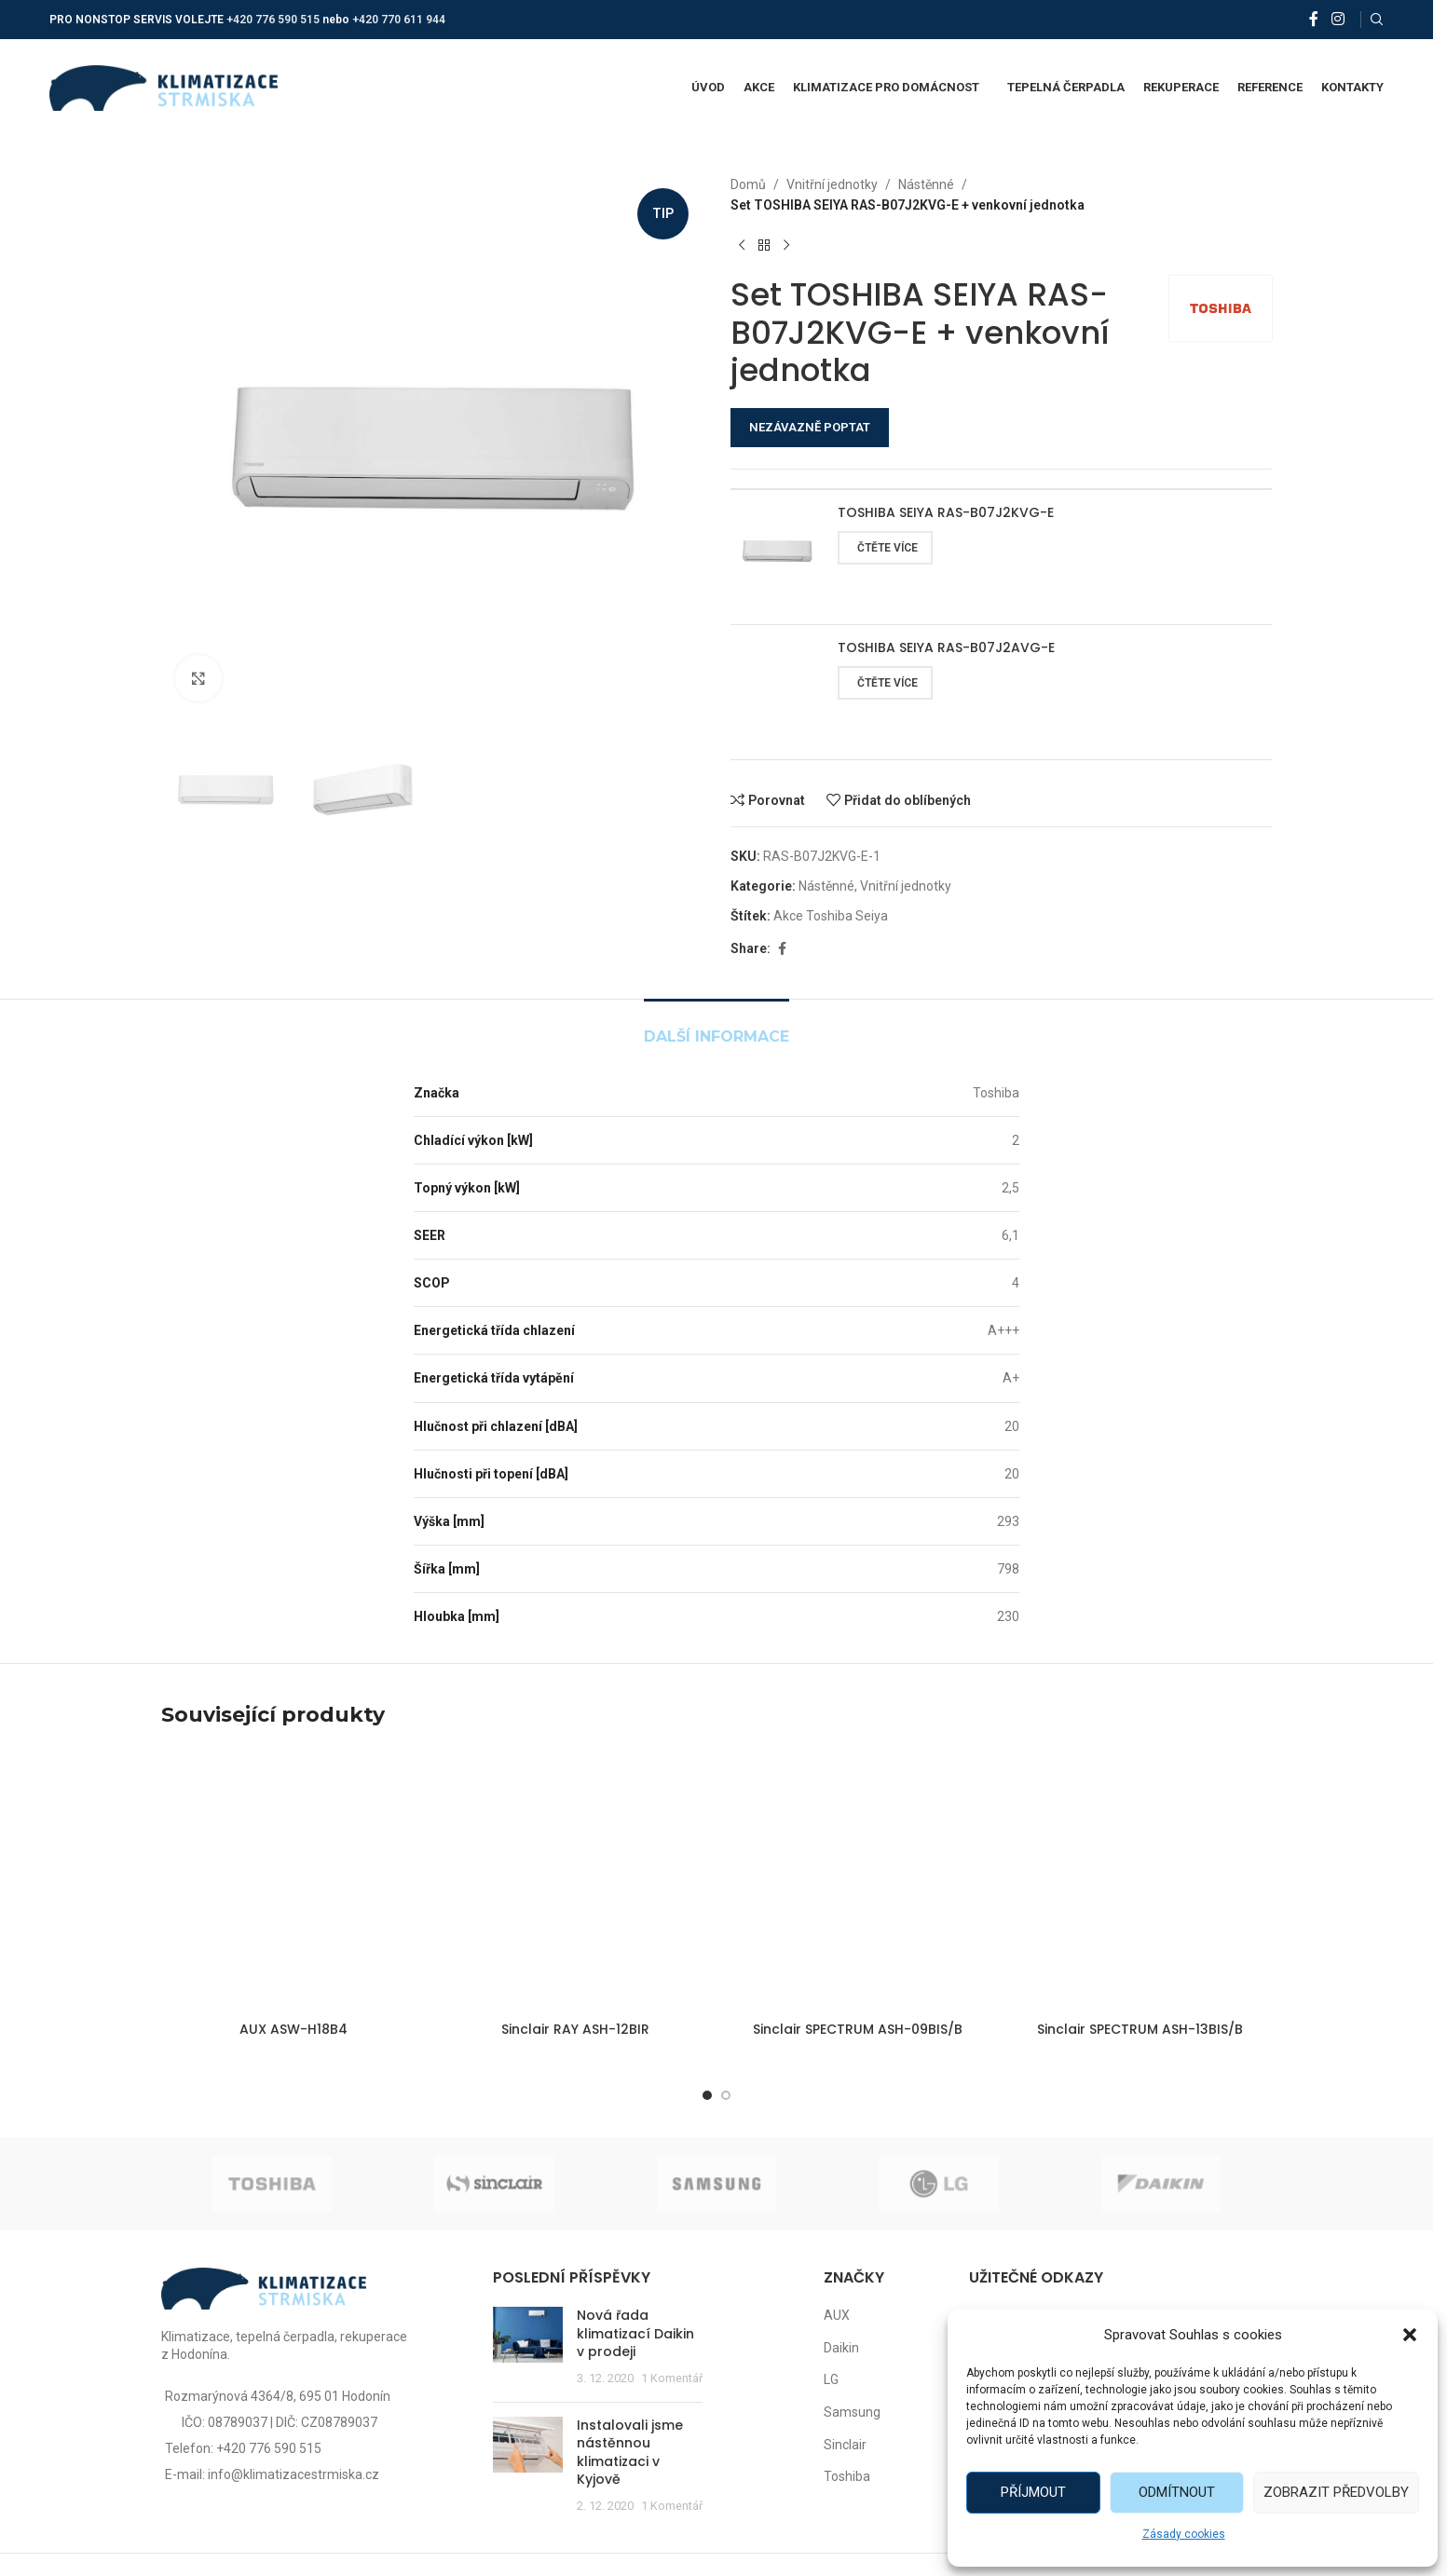  What do you see at coordinates (847, 2476) in the screenshot?
I see `Toshiba` at bounding box center [847, 2476].